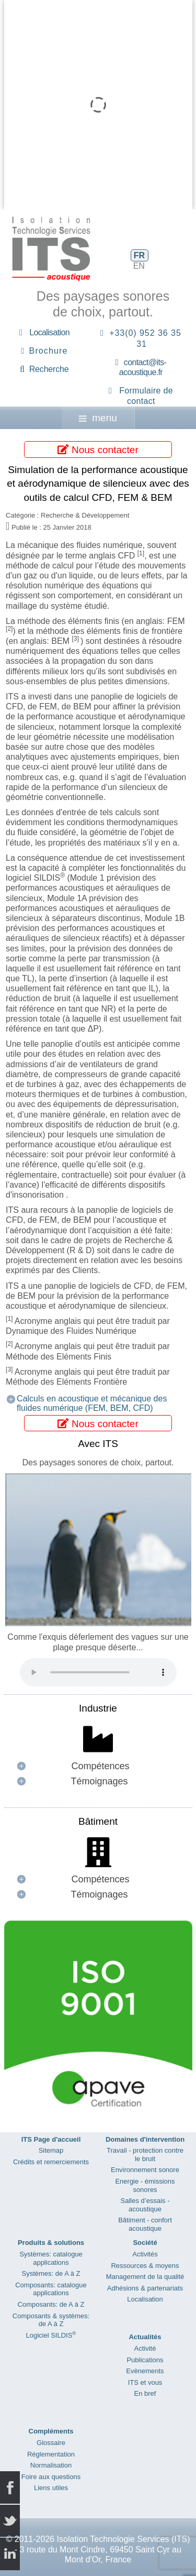 The image size is (196, 2576). Describe the element at coordinates (145, 2170) in the screenshot. I see `Environnement sonore` at that location.